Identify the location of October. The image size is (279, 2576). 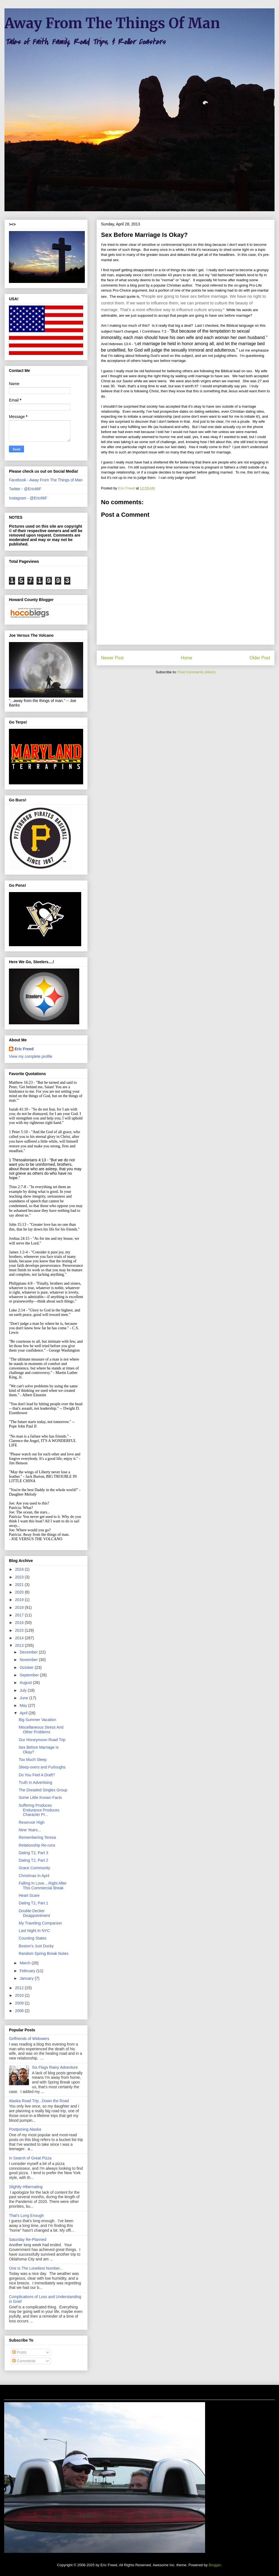
(27, 1667).